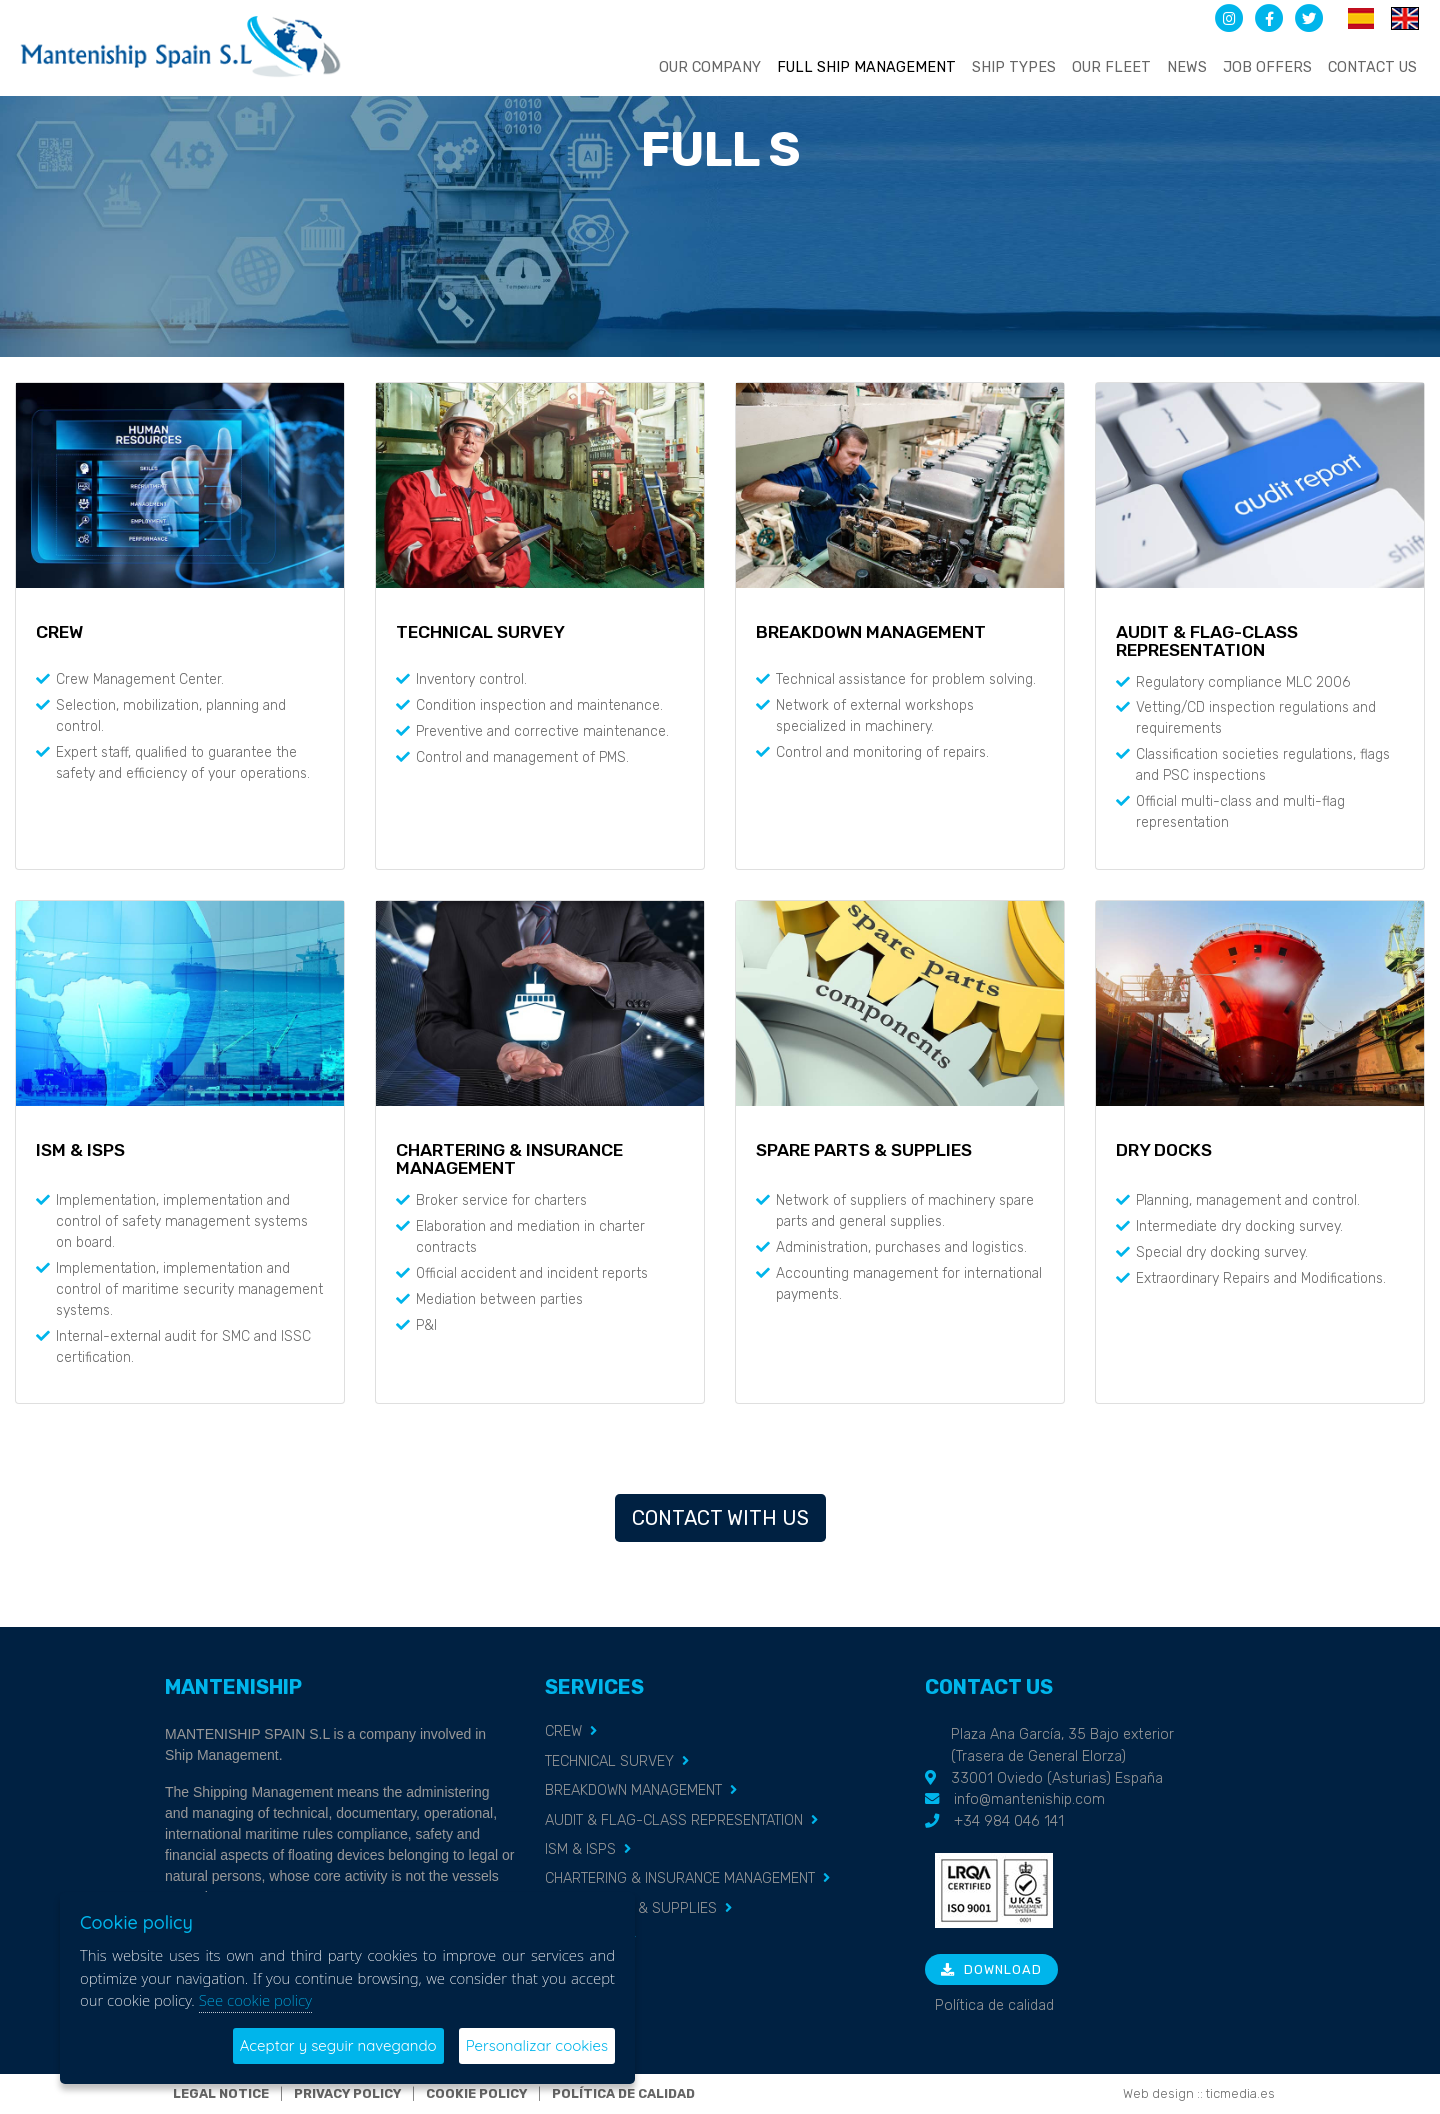 Image resolution: width=1440 pixels, height=2114 pixels. What do you see at coordinates (1009, 1821) in the screenshot?
I see `+34 984 046 141` at bounding box center [1009, 1821].